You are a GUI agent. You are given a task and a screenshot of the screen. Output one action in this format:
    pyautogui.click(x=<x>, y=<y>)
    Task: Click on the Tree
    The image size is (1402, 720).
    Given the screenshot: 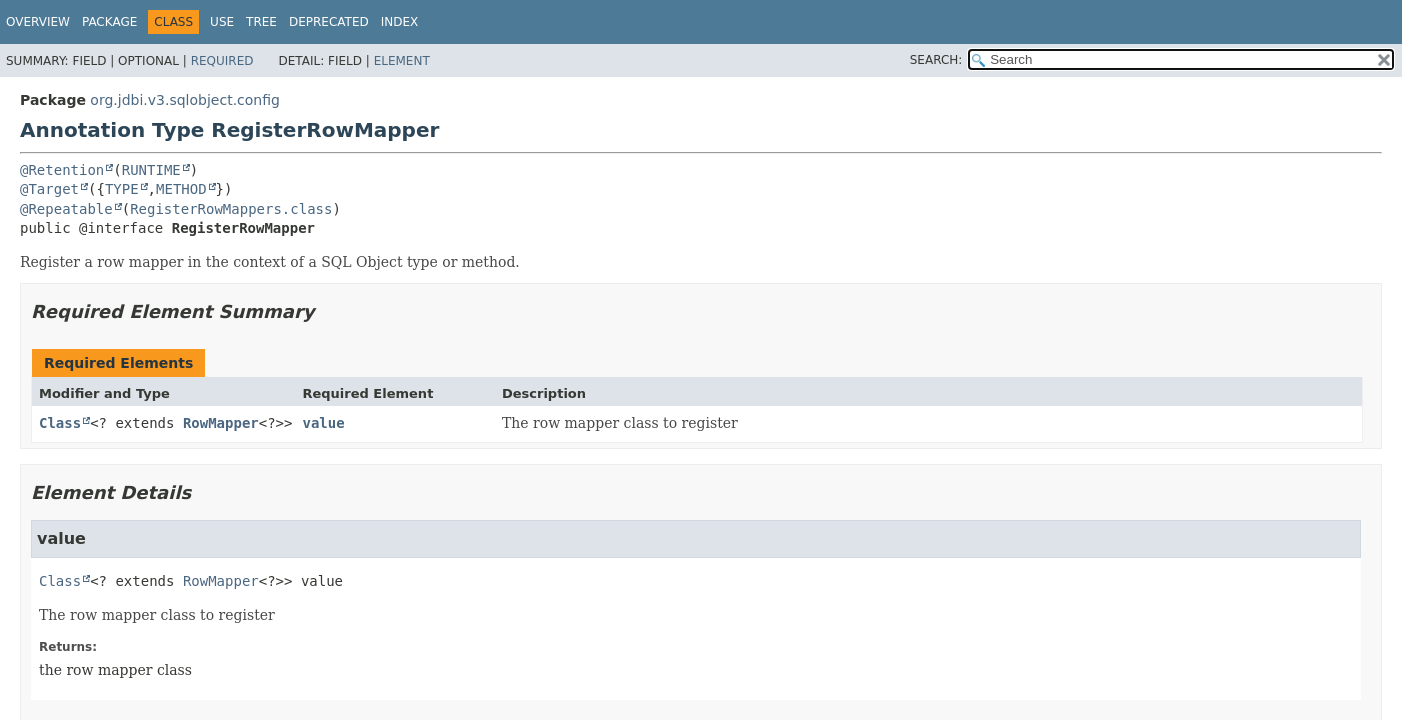 What is the action you would take?
    pyautogui.click(x=261, y=22)
    